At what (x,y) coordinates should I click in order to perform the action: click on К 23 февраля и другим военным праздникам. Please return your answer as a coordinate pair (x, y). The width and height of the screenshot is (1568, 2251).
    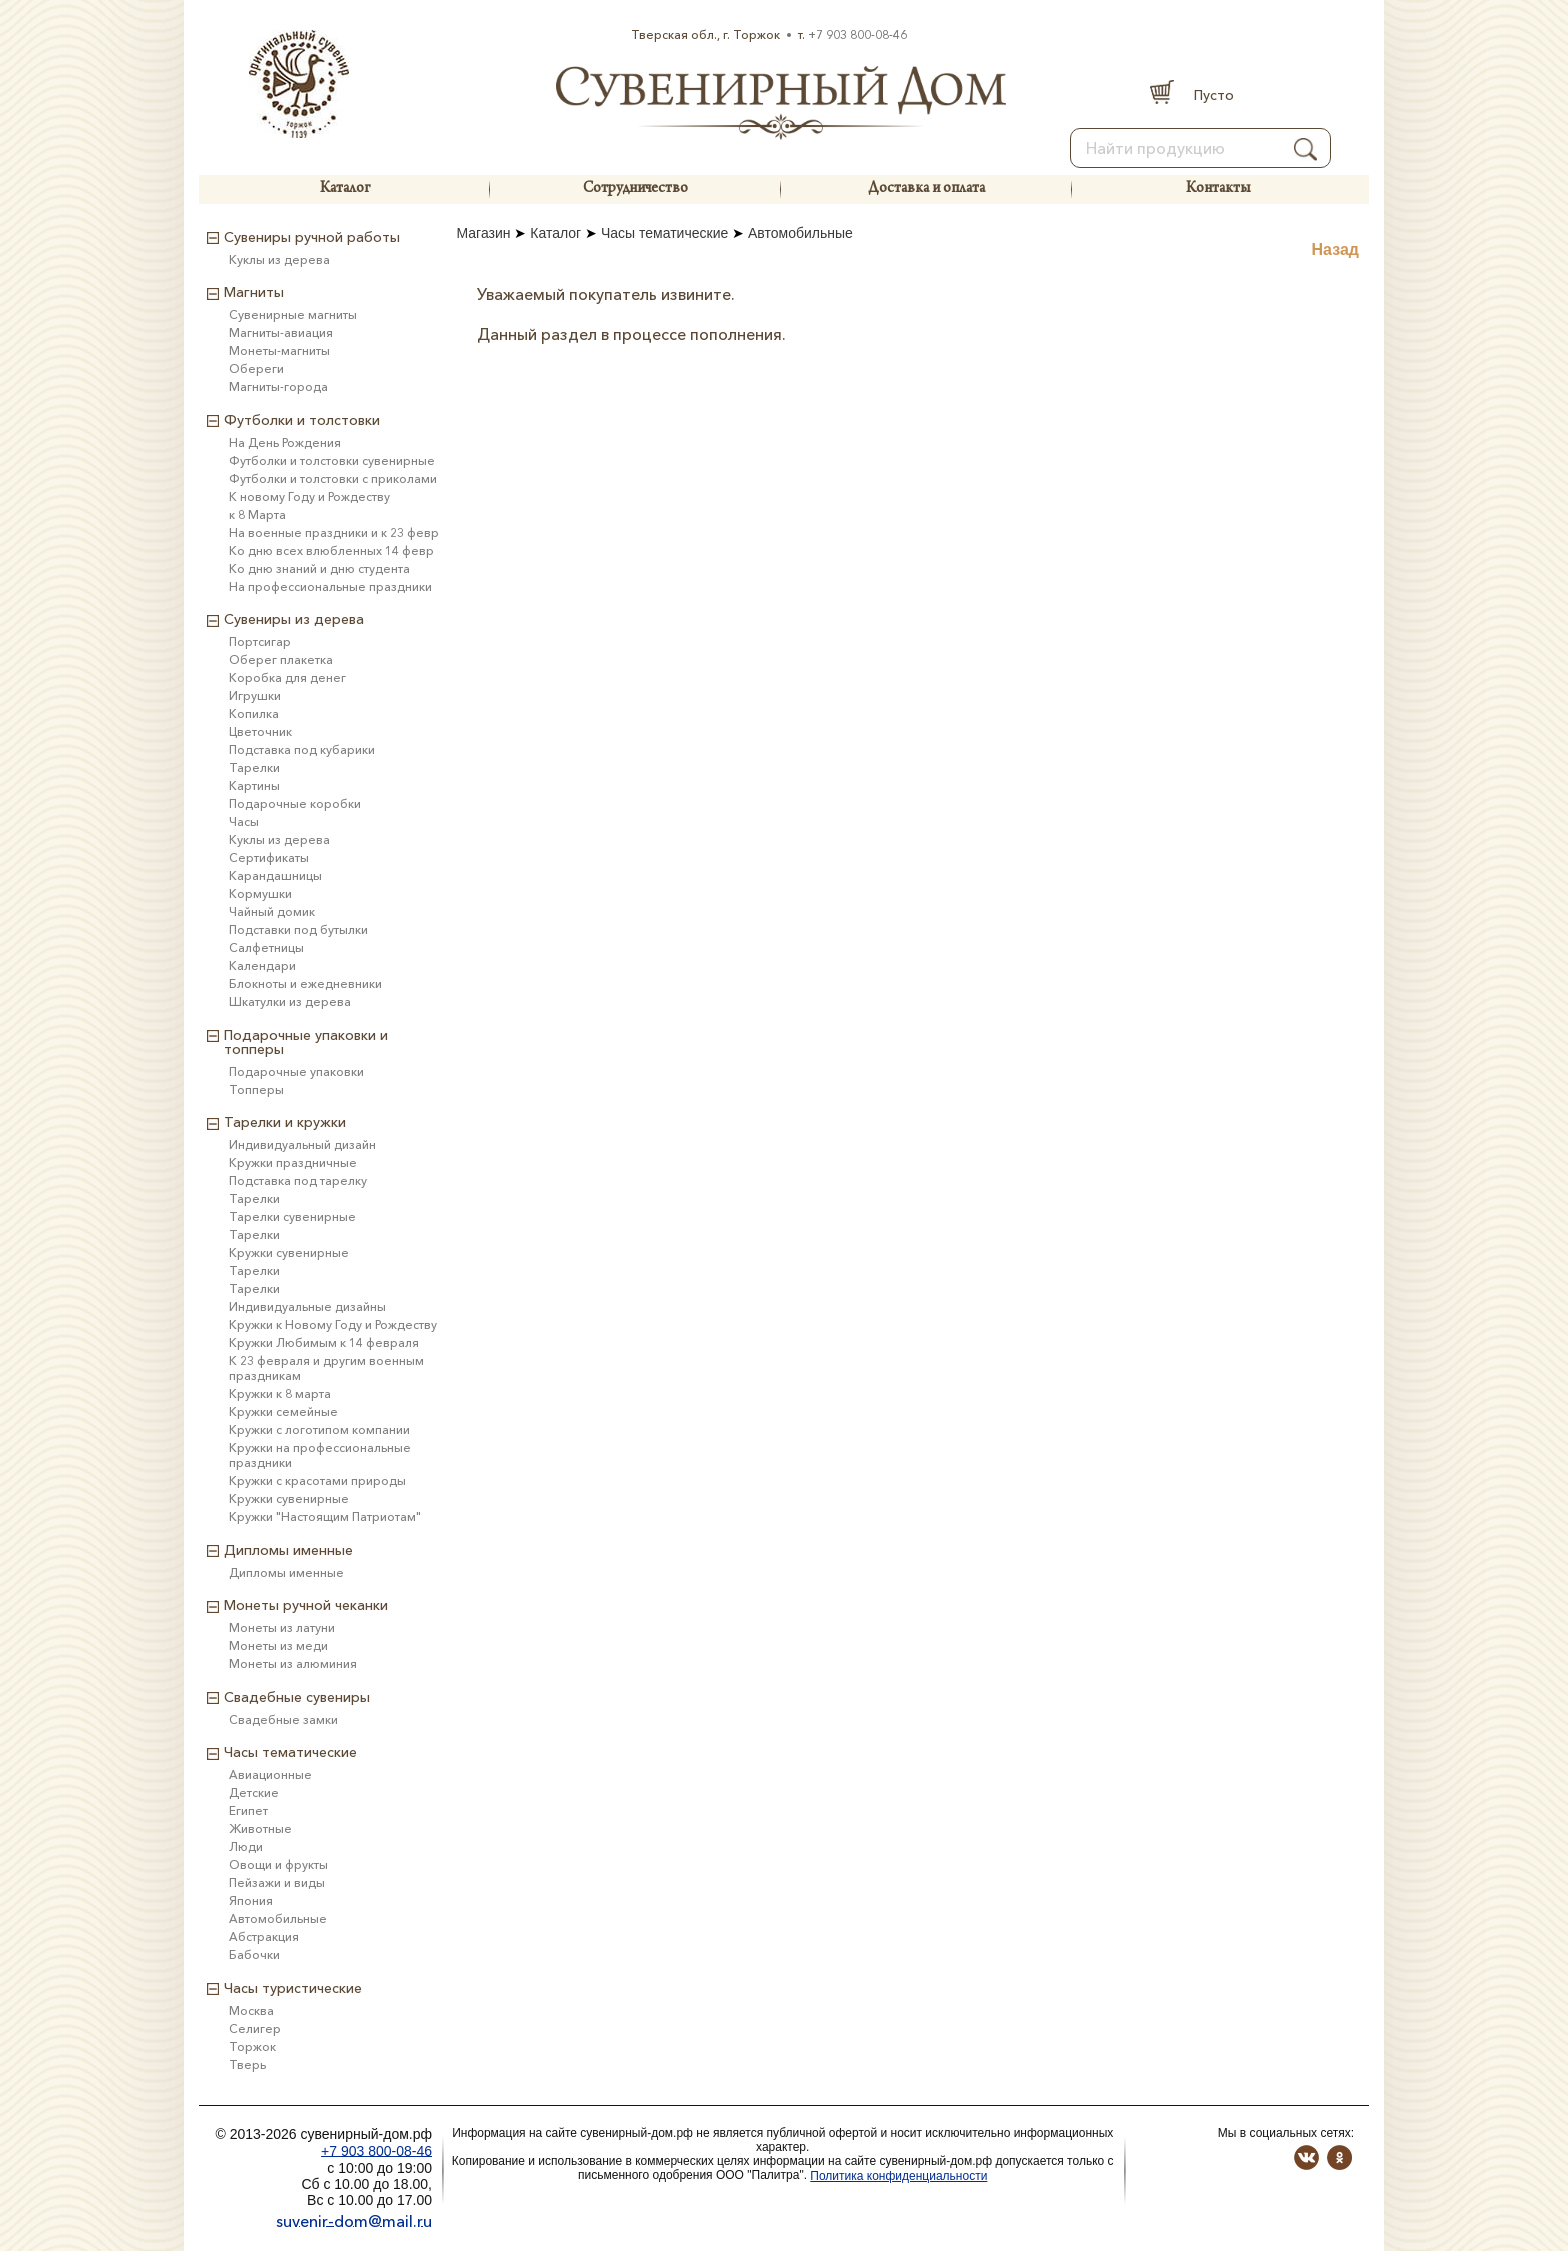
    Looking at the image, I should click on (326, 1368).